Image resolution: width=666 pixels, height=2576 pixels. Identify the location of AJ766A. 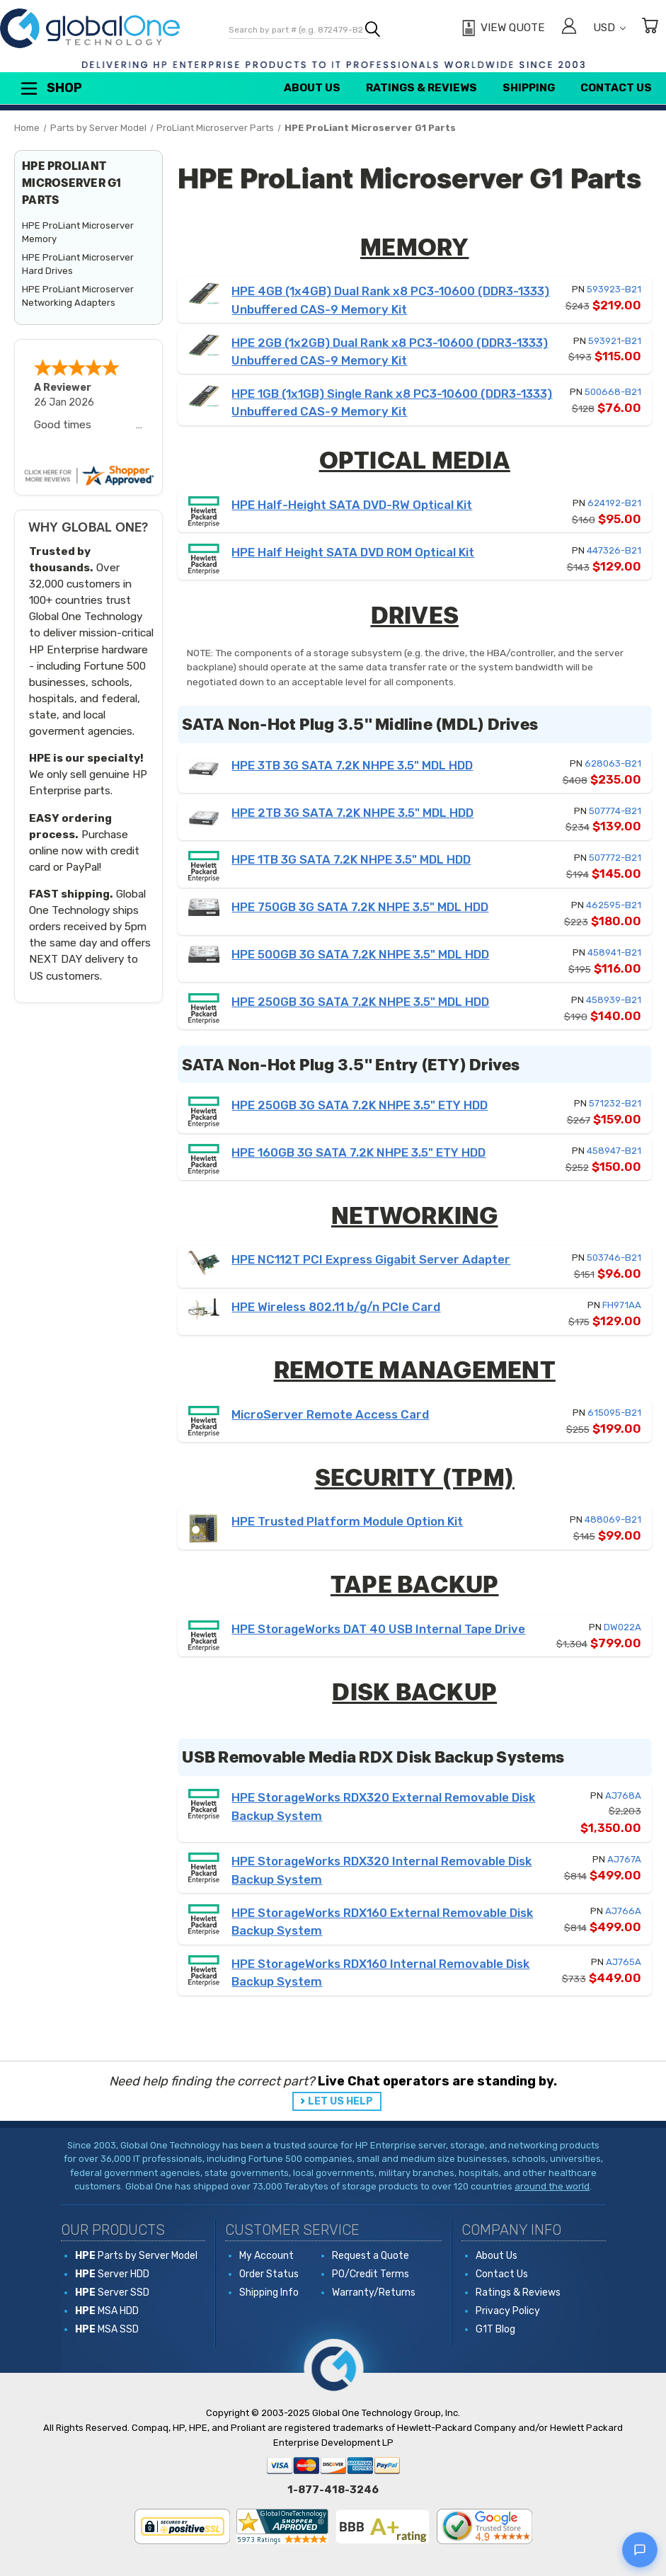
(623, 1911).